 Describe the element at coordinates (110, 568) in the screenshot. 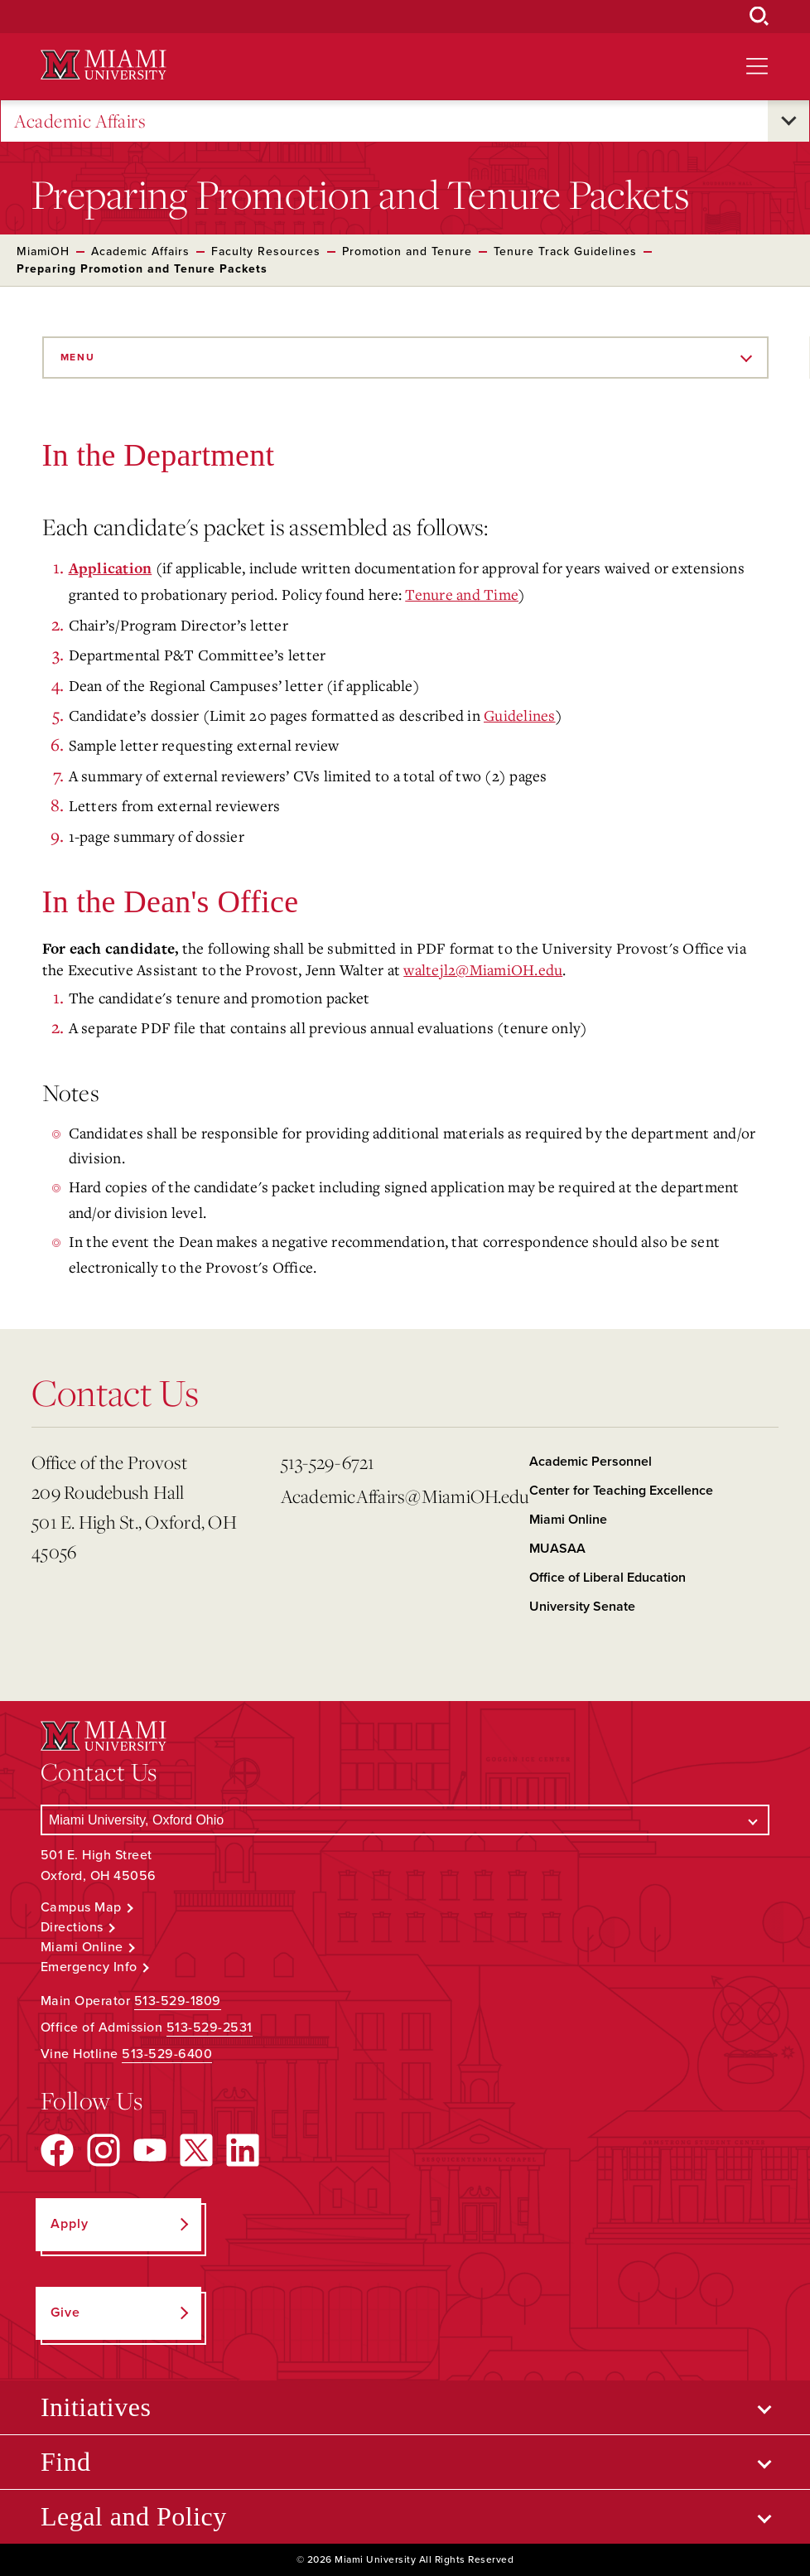

I see `Application` at that location.